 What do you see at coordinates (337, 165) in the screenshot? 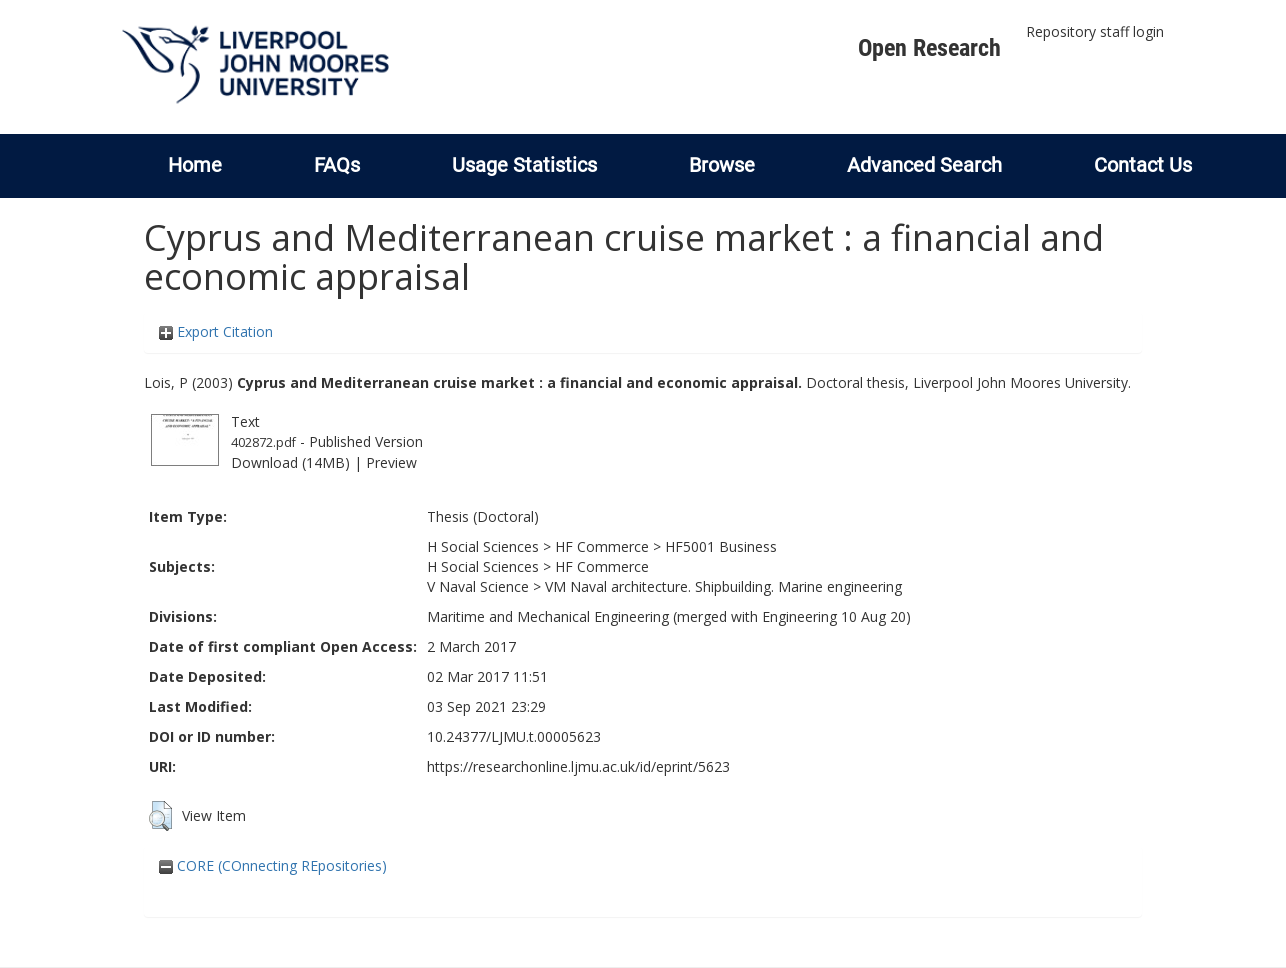
I see `FAQs` at bounding box center [337, 165].